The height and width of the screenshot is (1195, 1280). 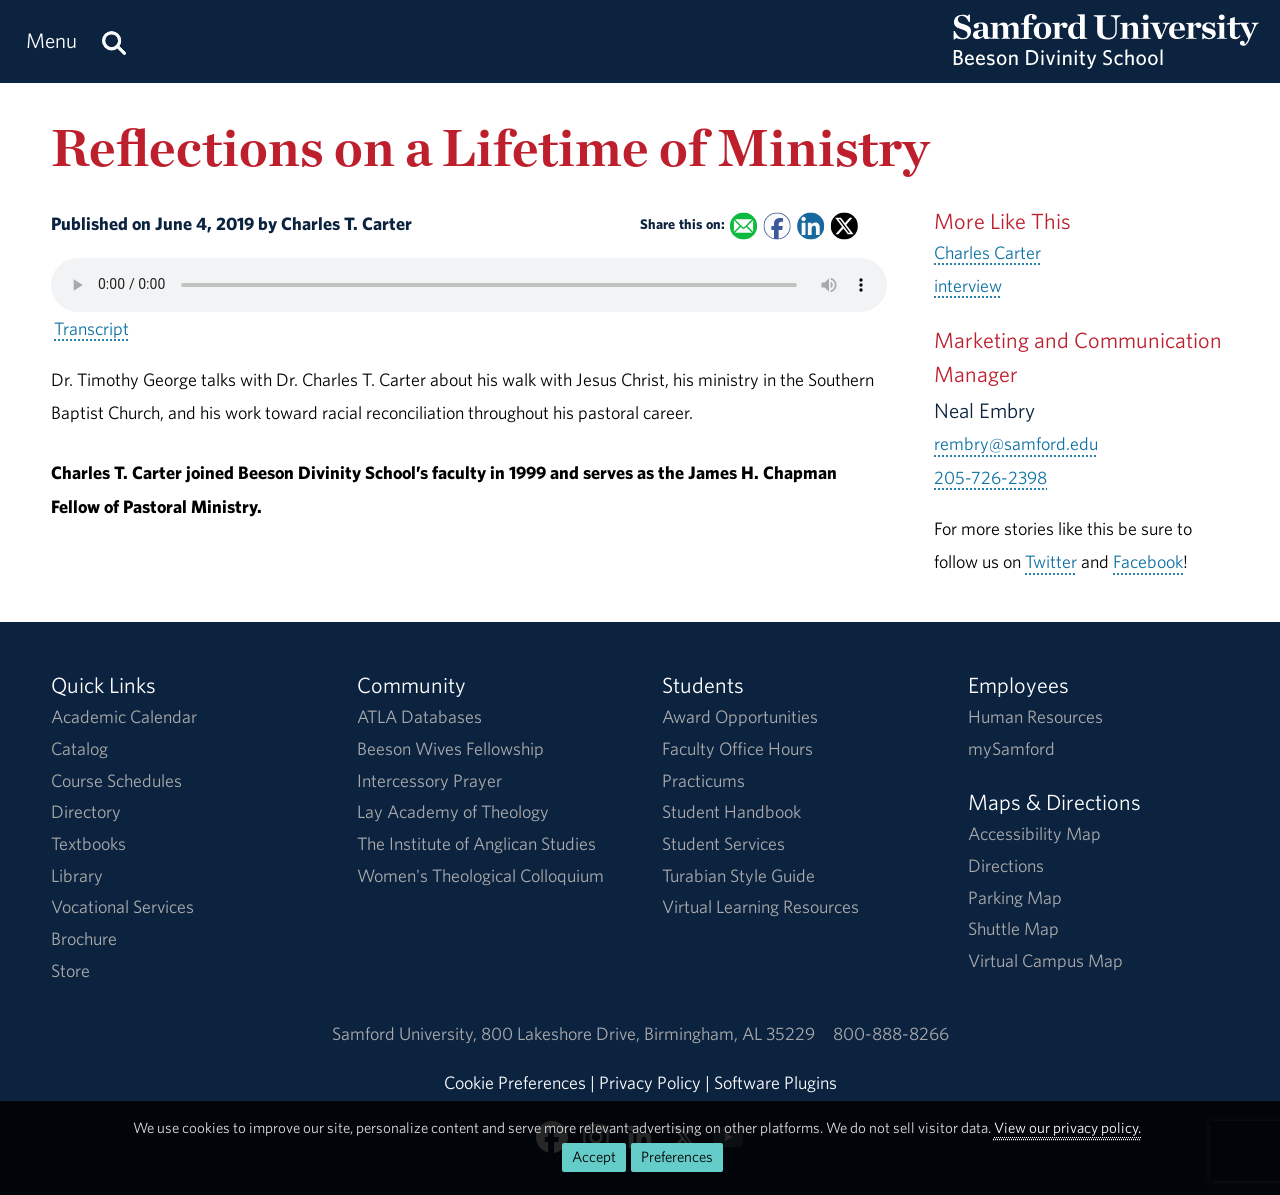 What do you see at coordinates (1011, 748) in the screenshot?
I see `mySamford` at bounding box center [1011, 748].